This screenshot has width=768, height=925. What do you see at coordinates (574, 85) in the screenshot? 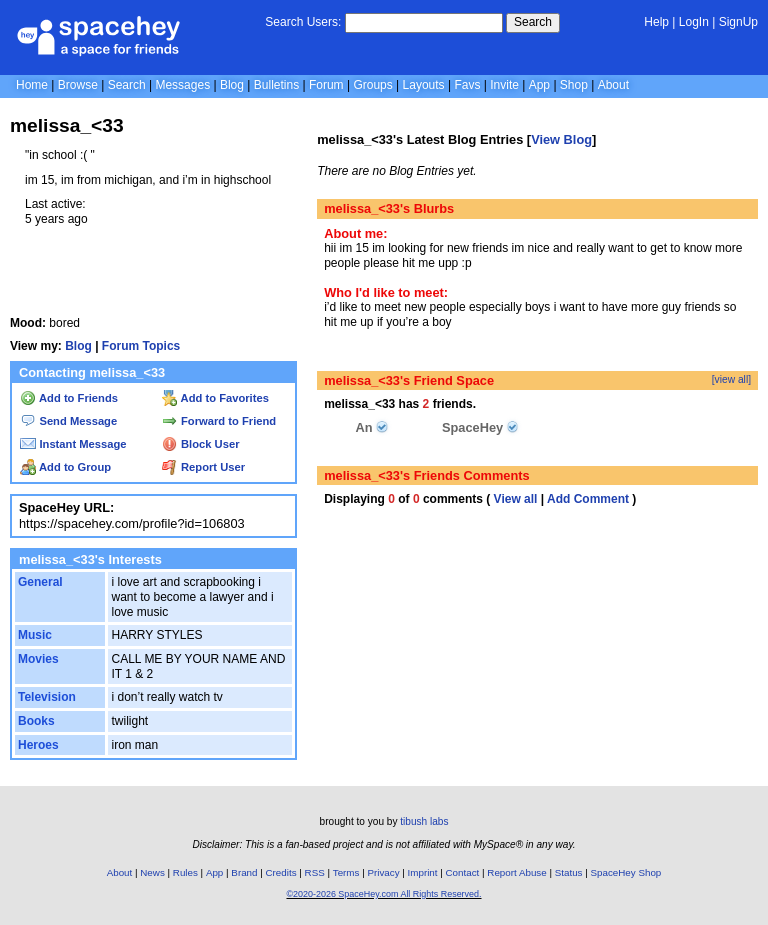
I see `Shop` at bounding box center [574, 85].